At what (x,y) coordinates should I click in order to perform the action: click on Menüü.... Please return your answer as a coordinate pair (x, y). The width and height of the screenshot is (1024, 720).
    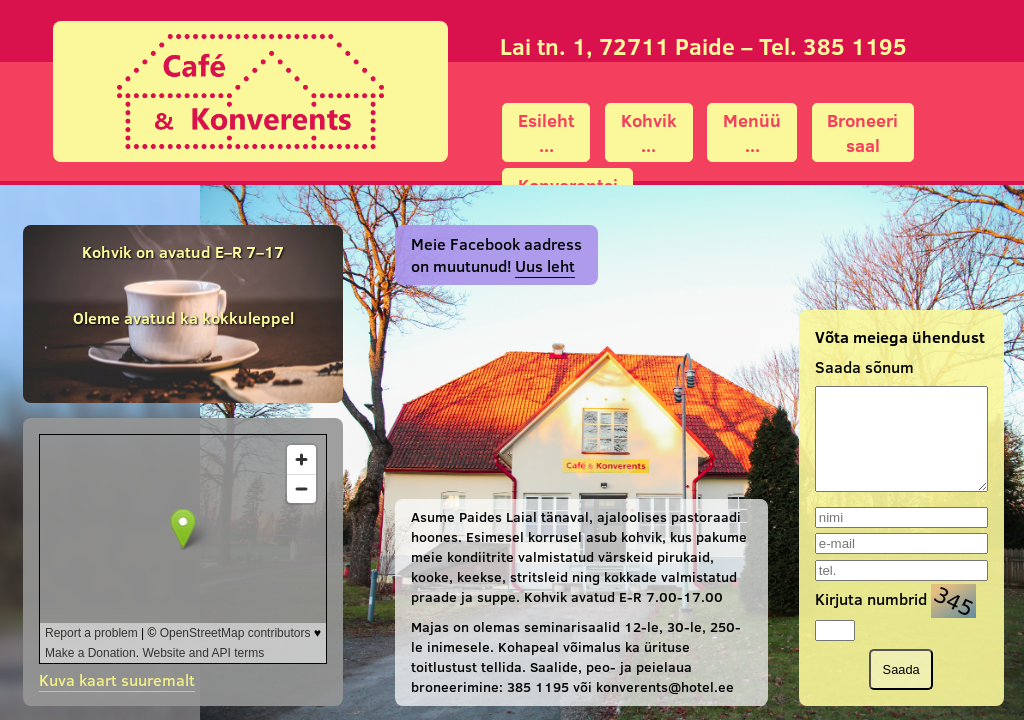
    Looking at the image, I should click on (752, 133).